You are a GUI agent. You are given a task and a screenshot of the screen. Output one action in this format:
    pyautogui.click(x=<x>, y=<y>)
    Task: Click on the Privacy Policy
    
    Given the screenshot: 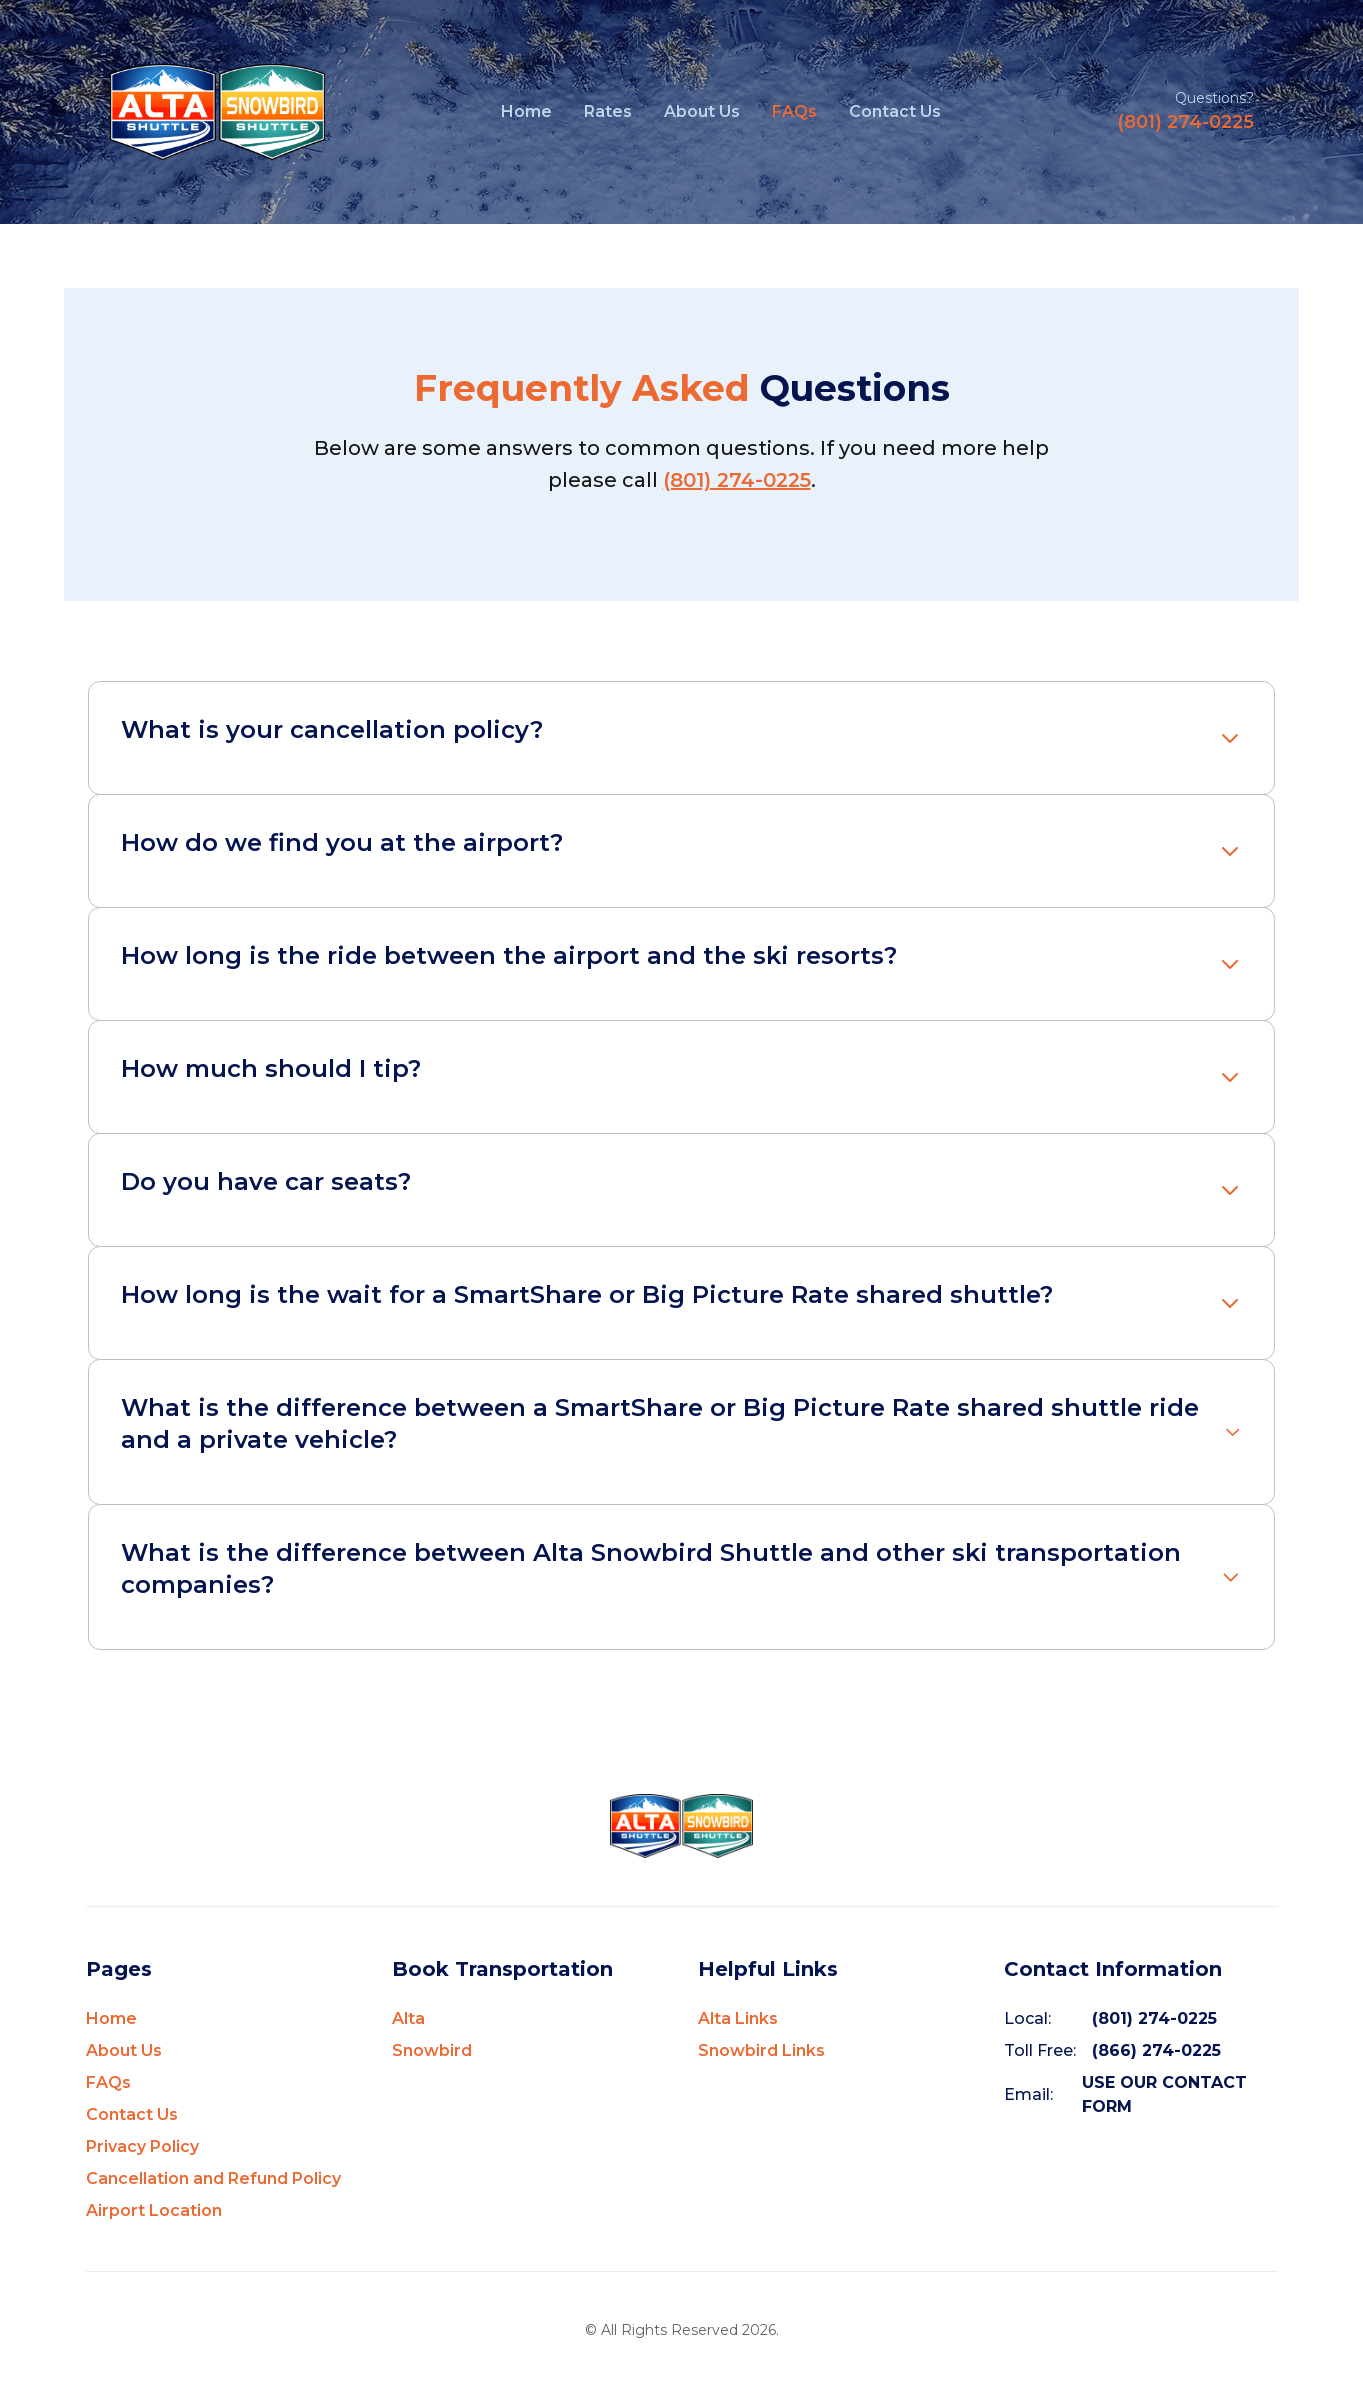 What is the action you would take?
    pyautogui.click(x=142, y=2146)
    